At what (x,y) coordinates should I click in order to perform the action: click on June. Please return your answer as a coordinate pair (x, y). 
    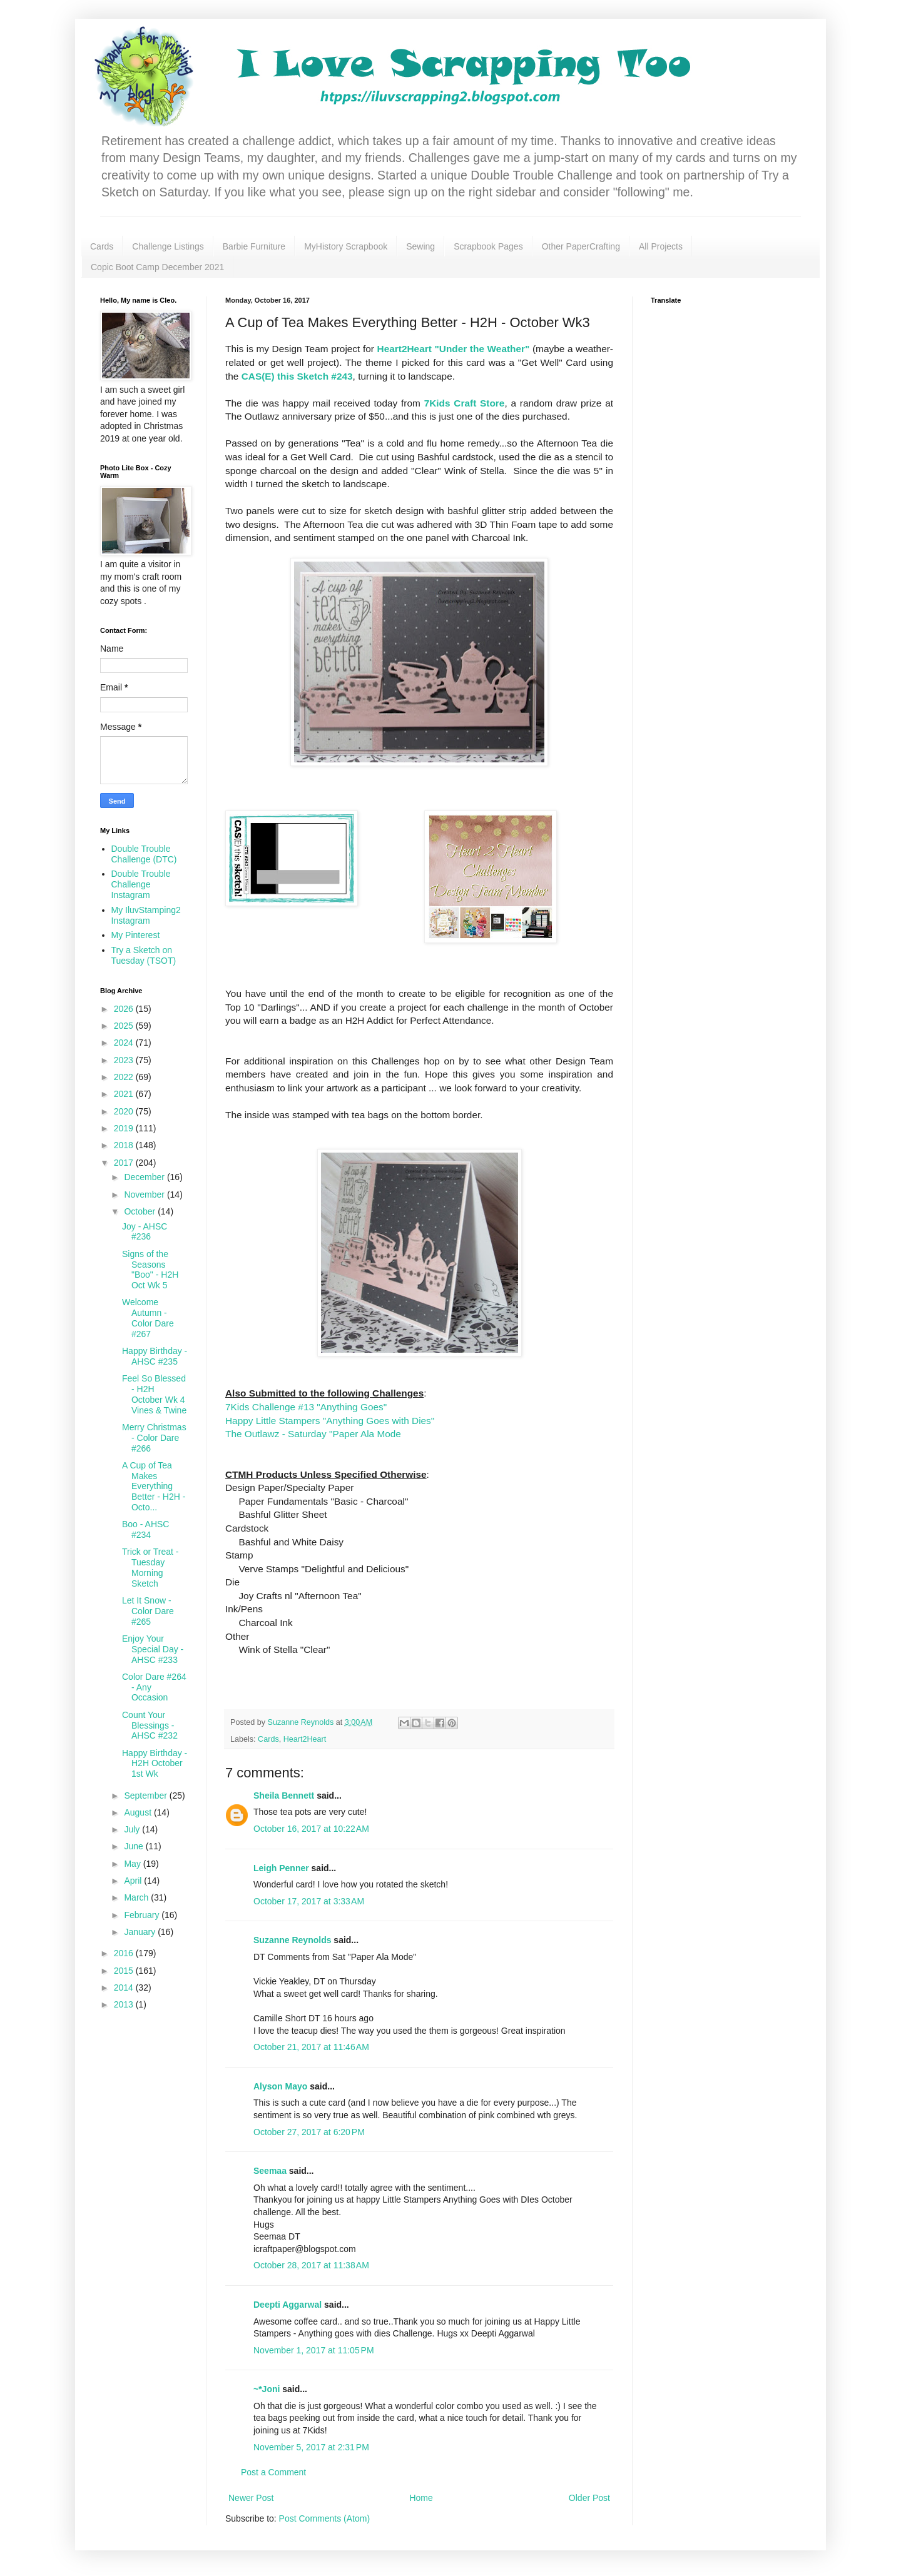
    Looking at the image, I should click on (134, 1846).